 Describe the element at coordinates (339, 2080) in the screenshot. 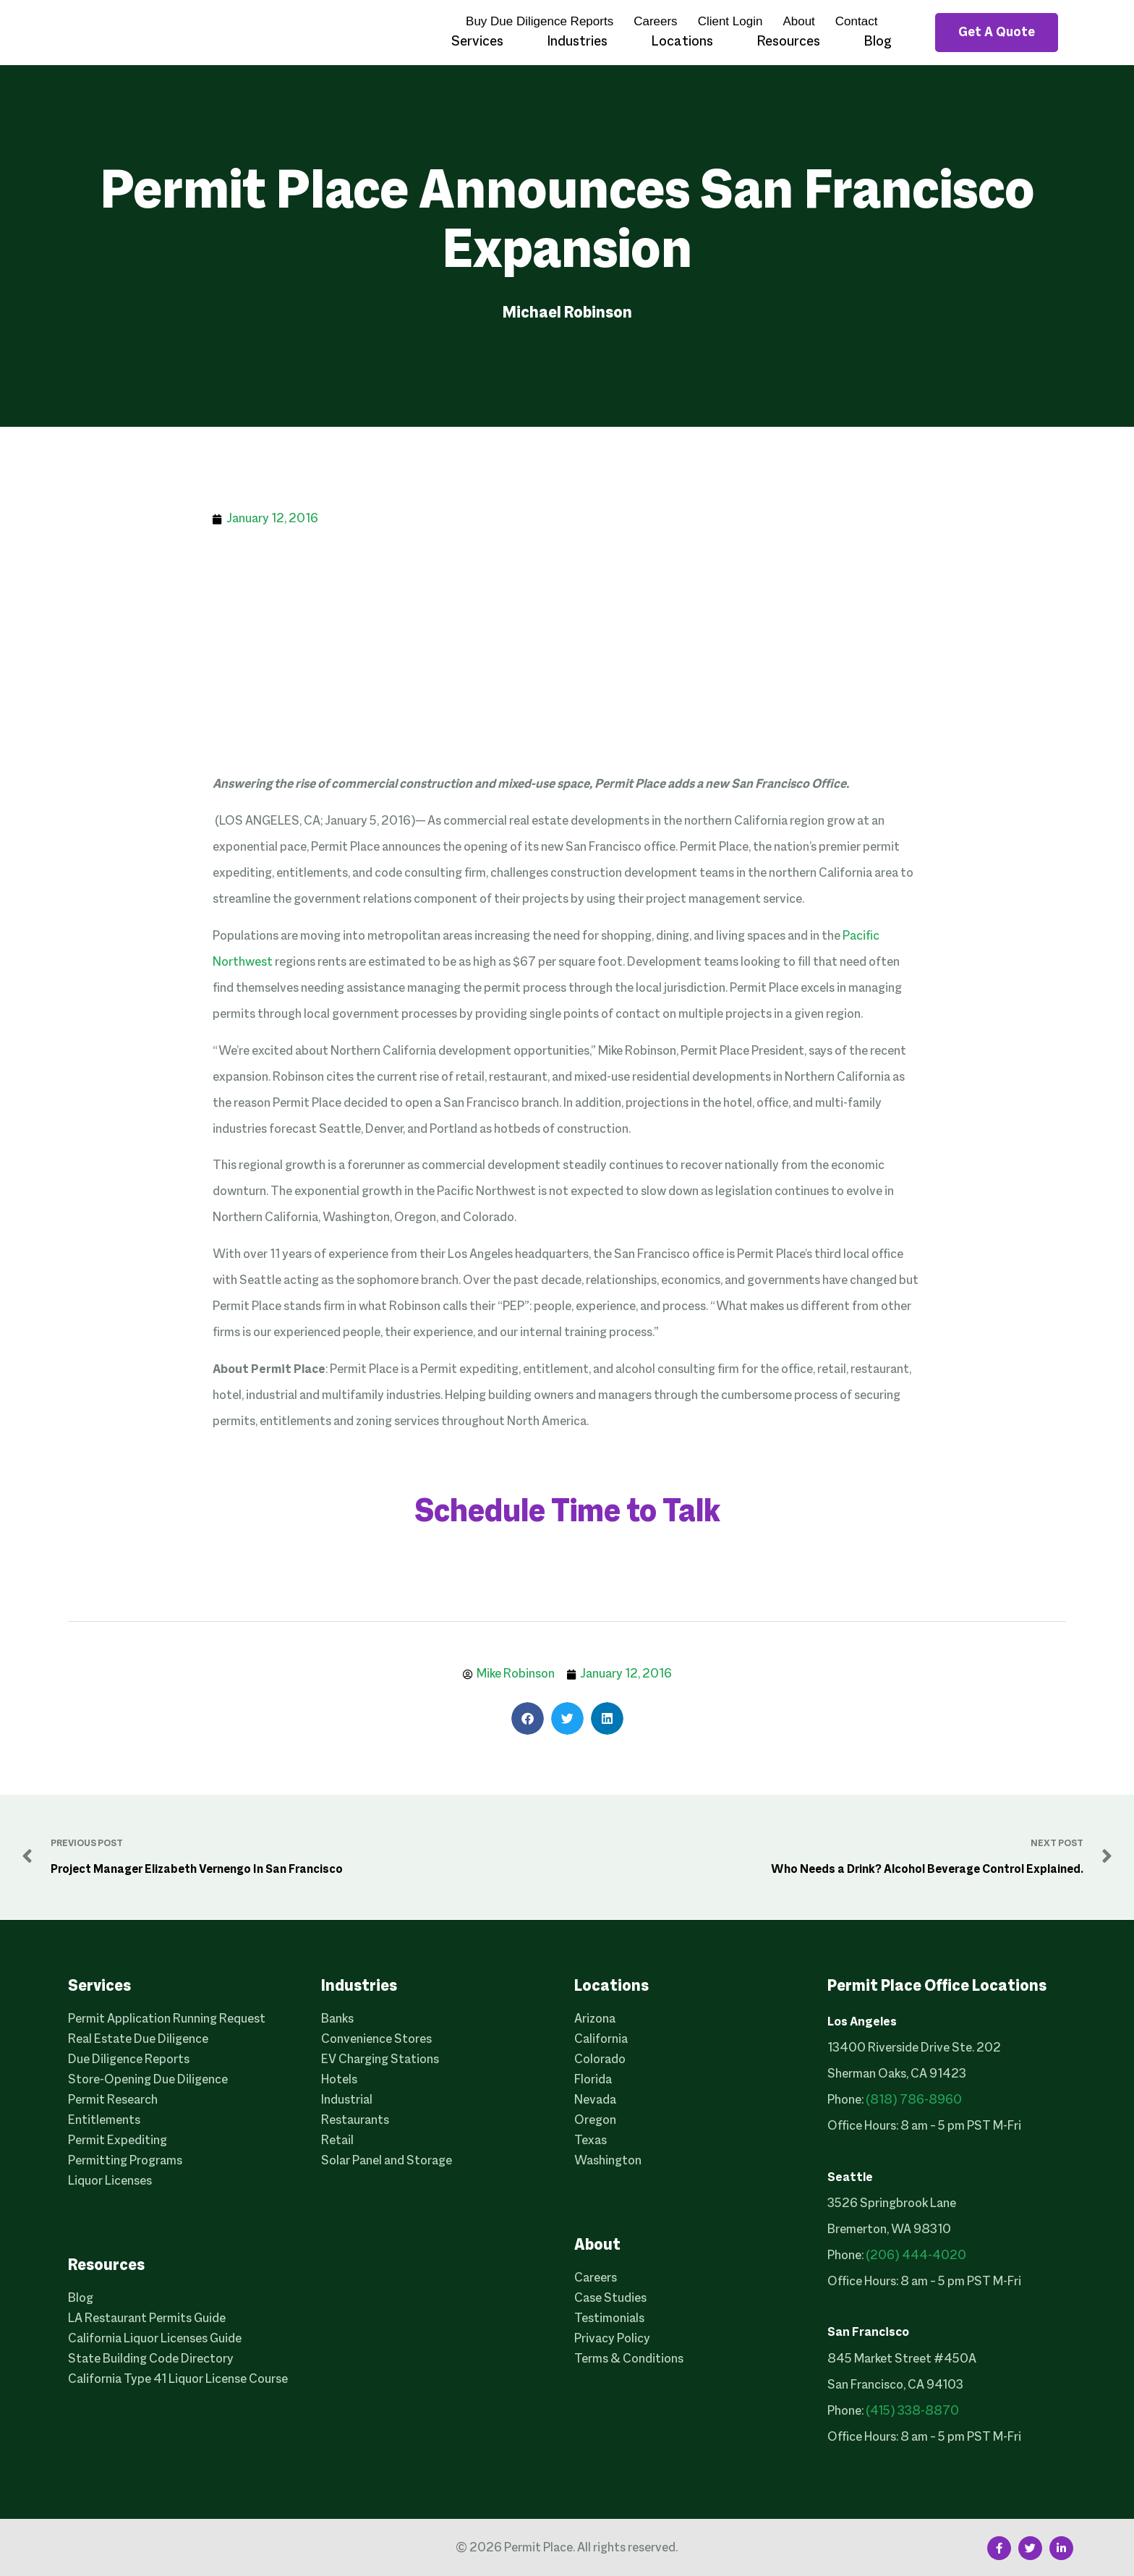

I see `Hotels` at that location.